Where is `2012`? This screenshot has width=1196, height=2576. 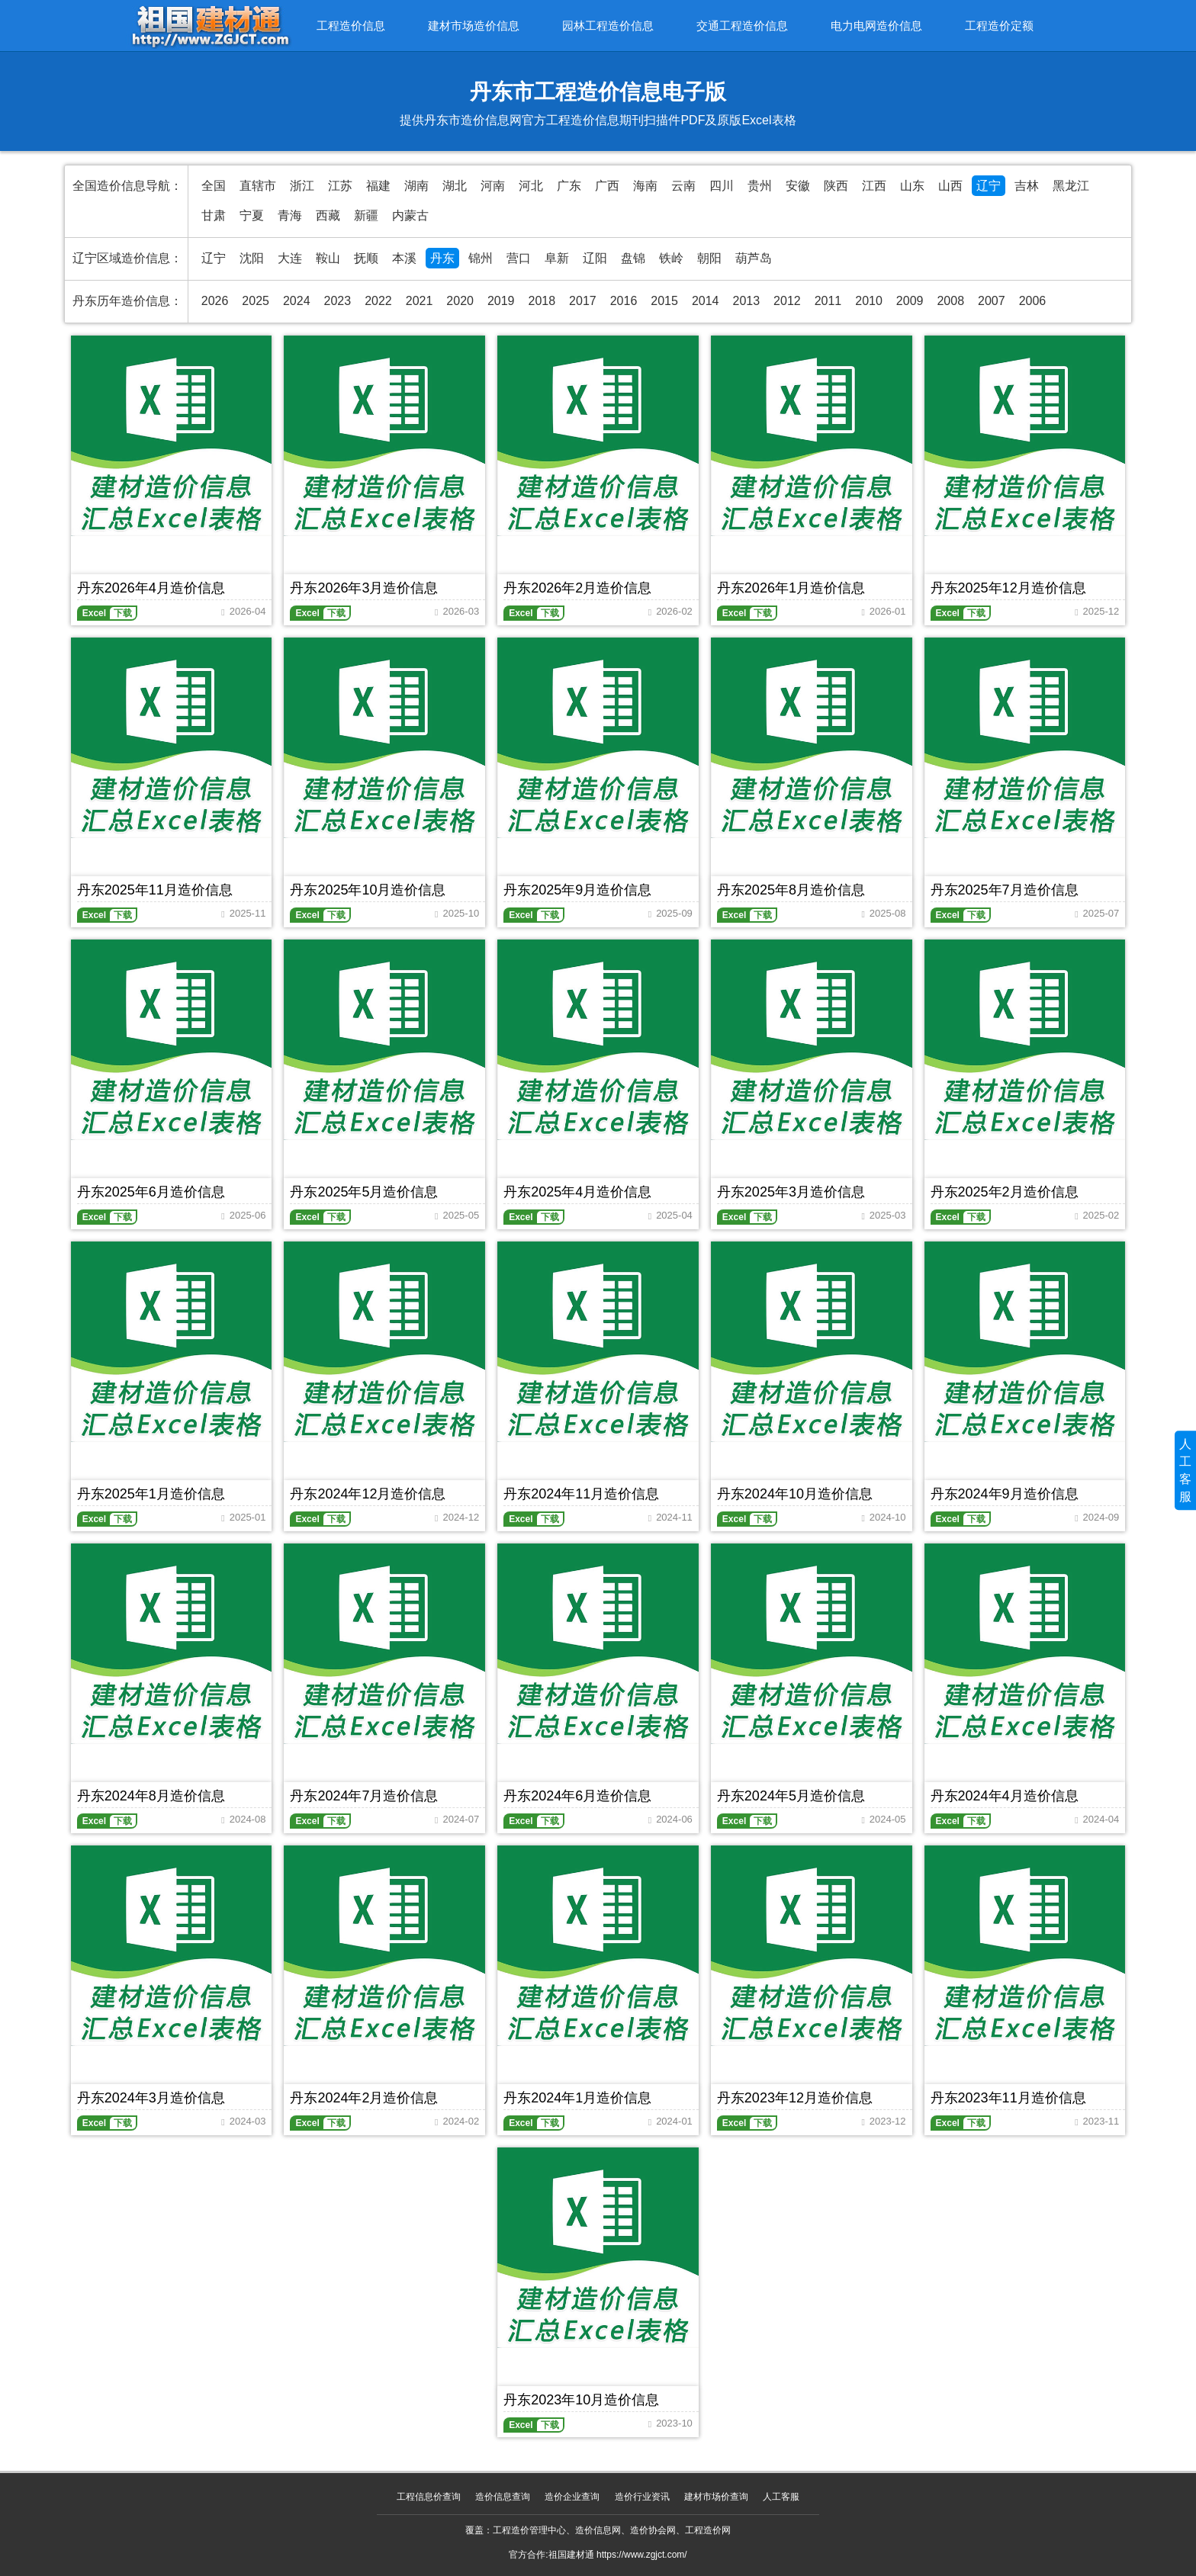
2012 is located at coordinates (787, 300).